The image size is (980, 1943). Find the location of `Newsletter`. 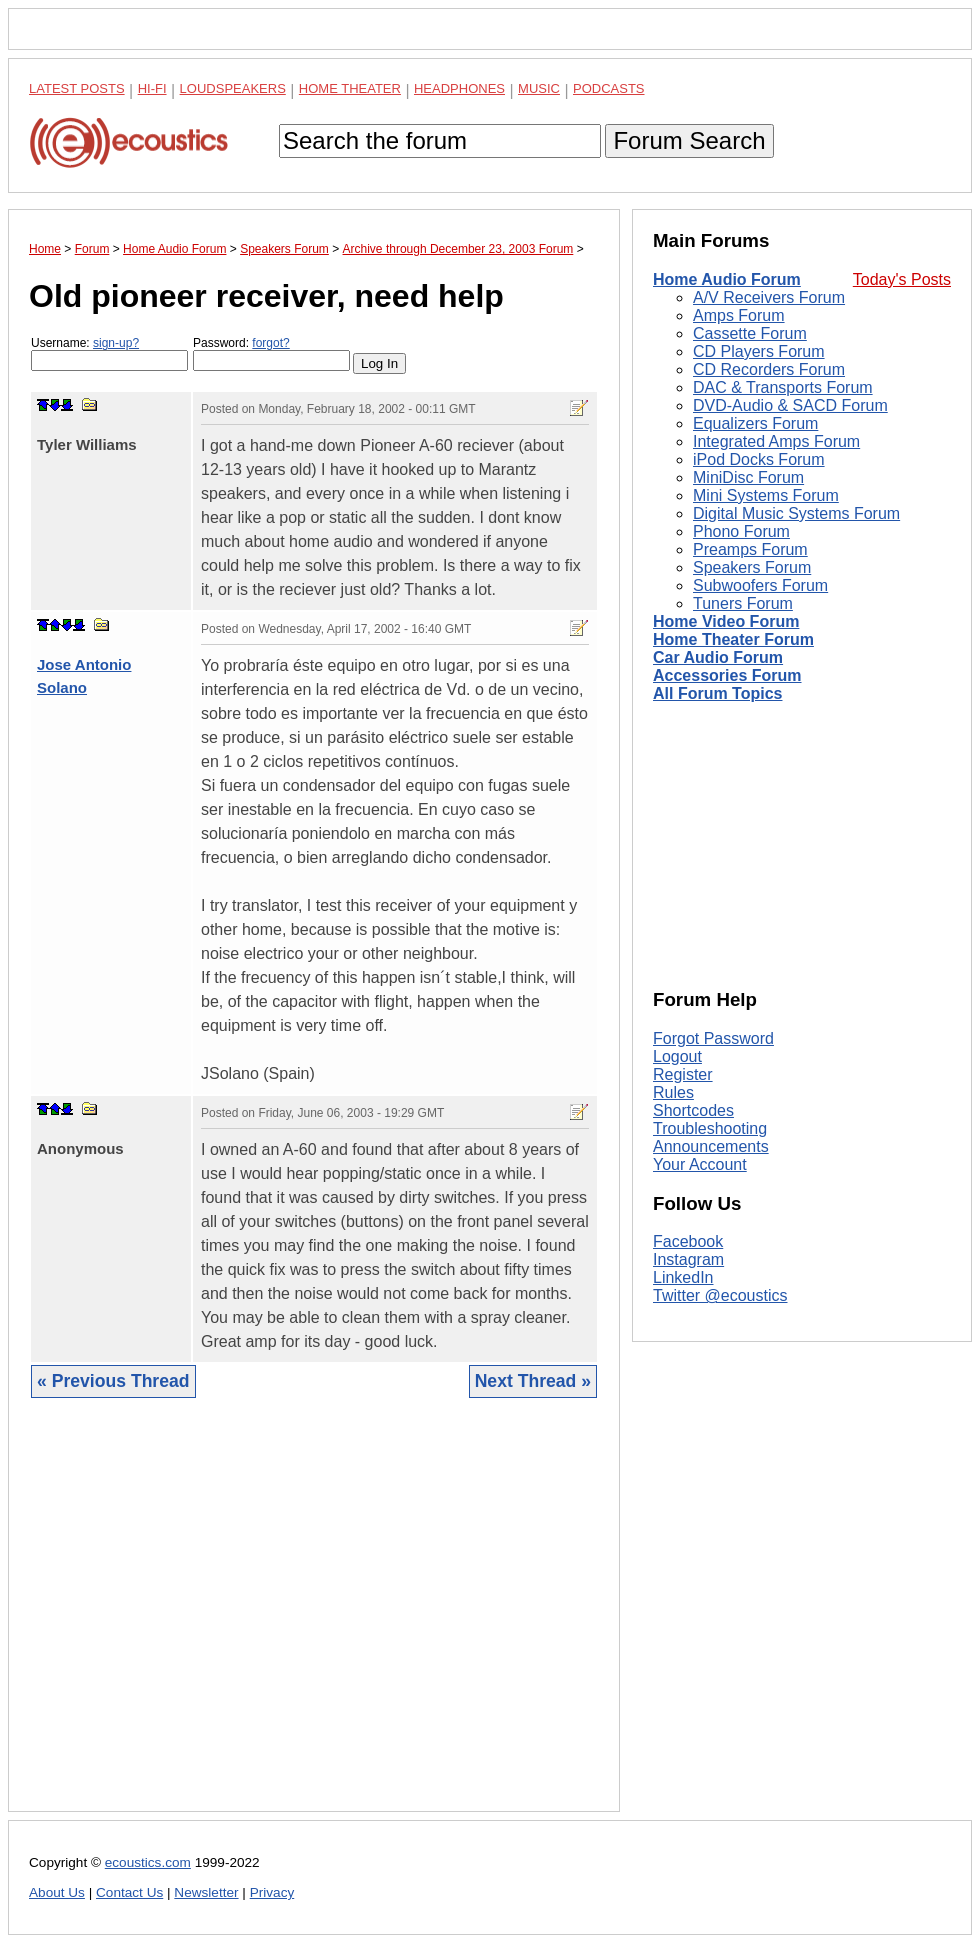

Newsletter is located at coordinates (206, 1892).